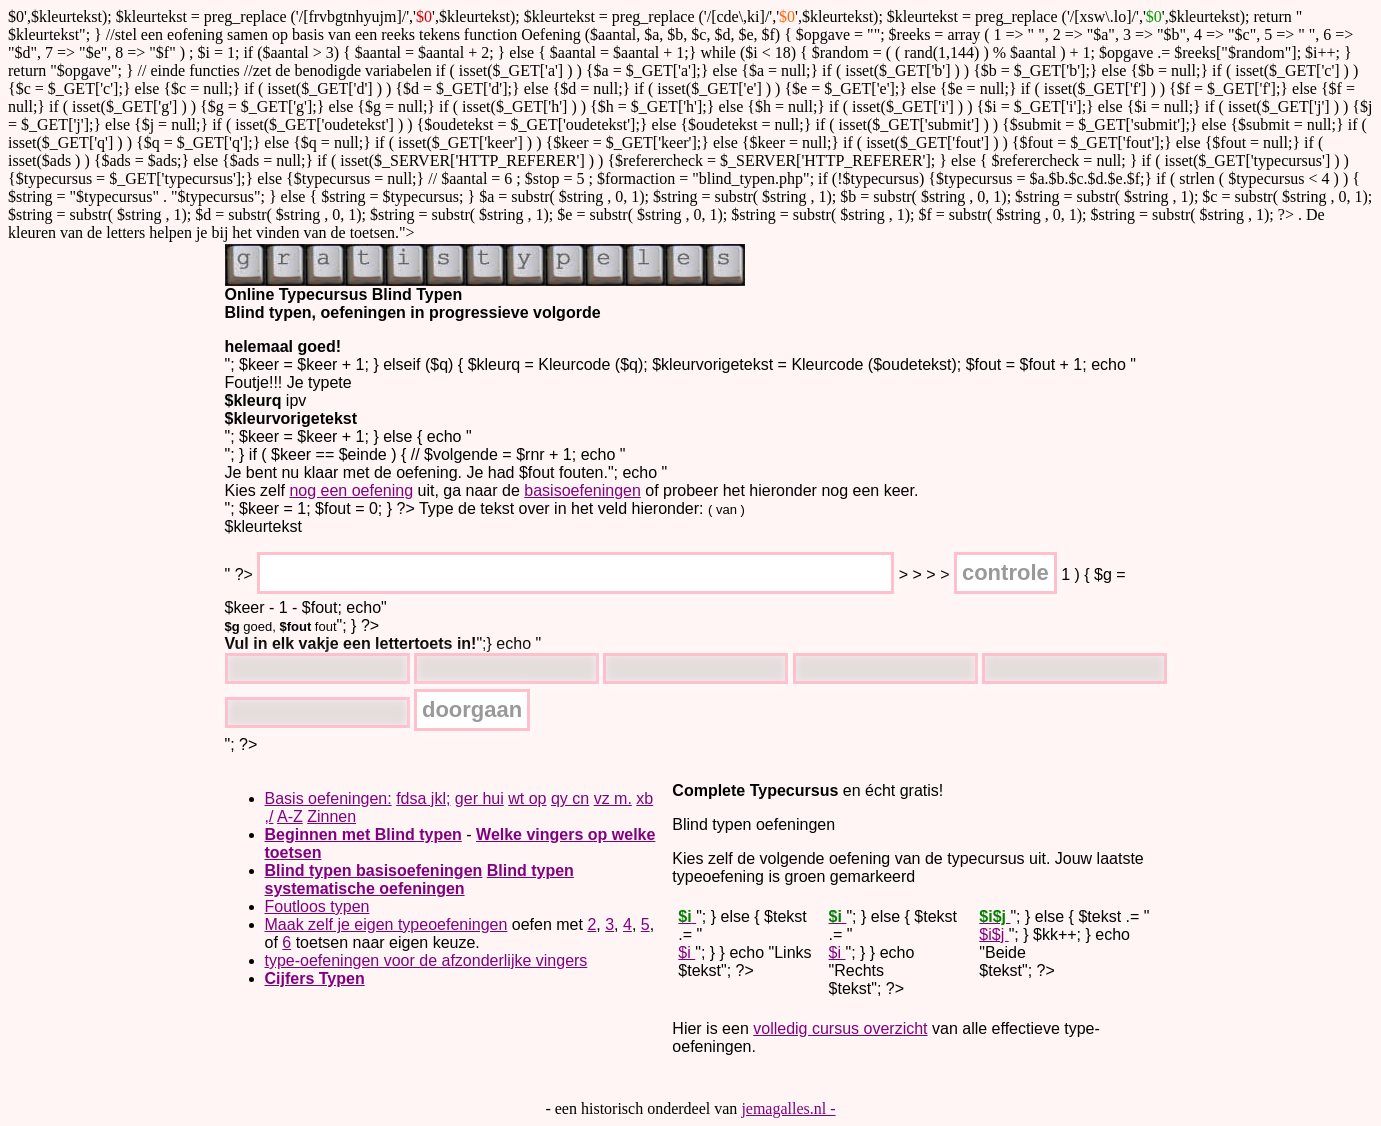 The height and width of the screenshot is (1126, 1381). Describe the element at coordinates (527, 798) in the screenshot. I see `wt op` at that location.